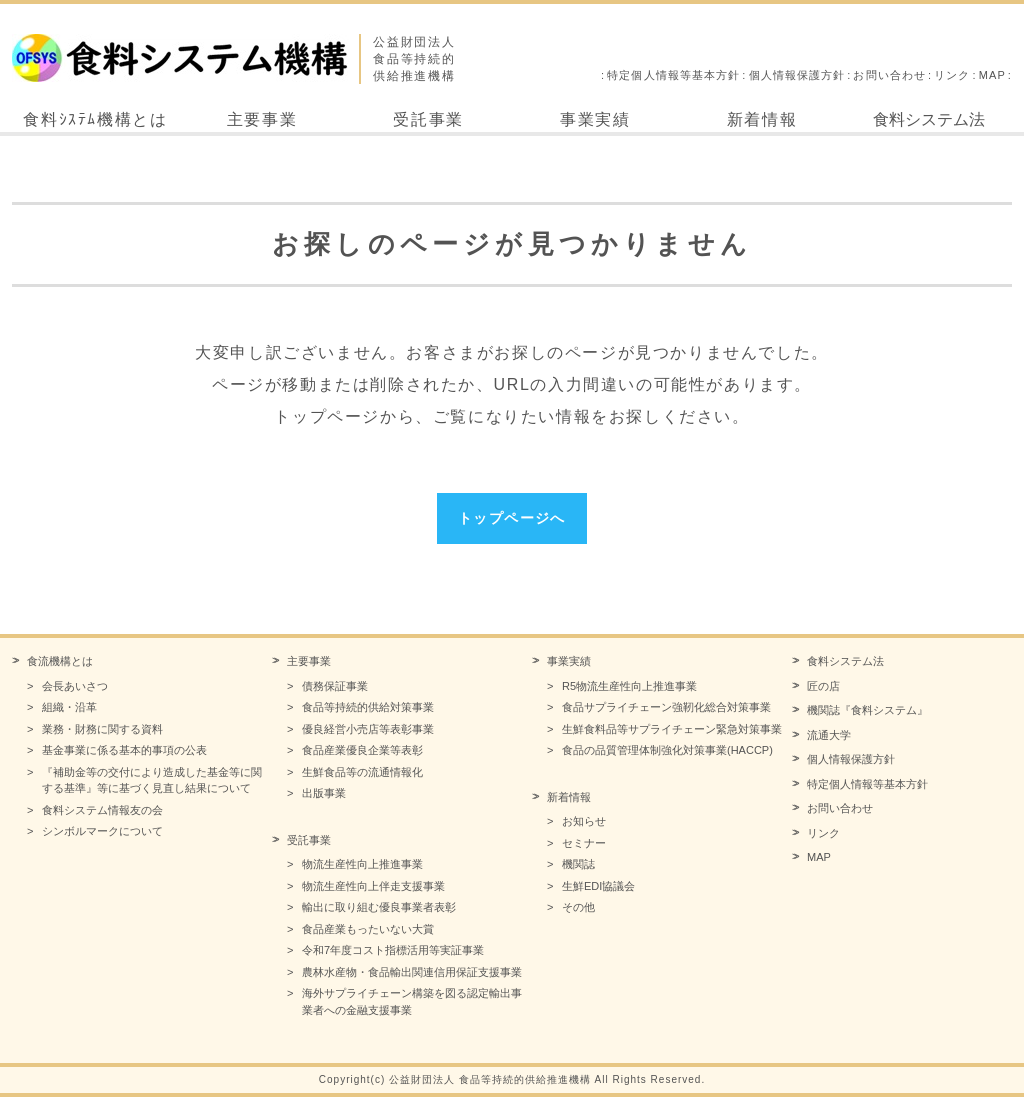 The height and width of the screenshot is (1097, 1024). I want to click on 債務保証事業, so click(335, 686).